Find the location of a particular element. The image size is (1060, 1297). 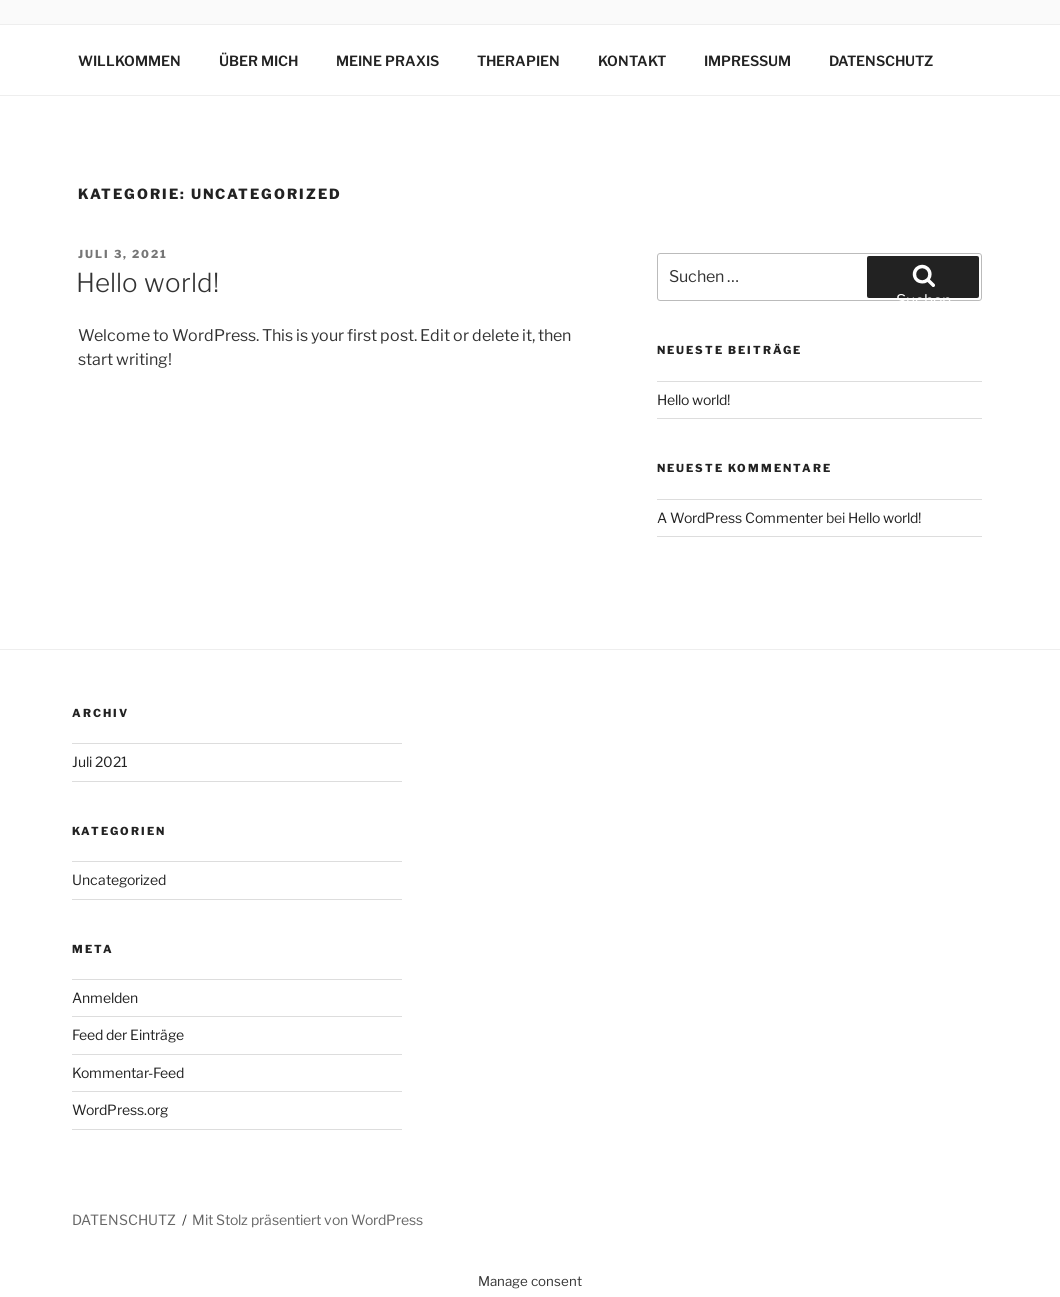

IMPRESSUM is located at coordinates (747, 60).